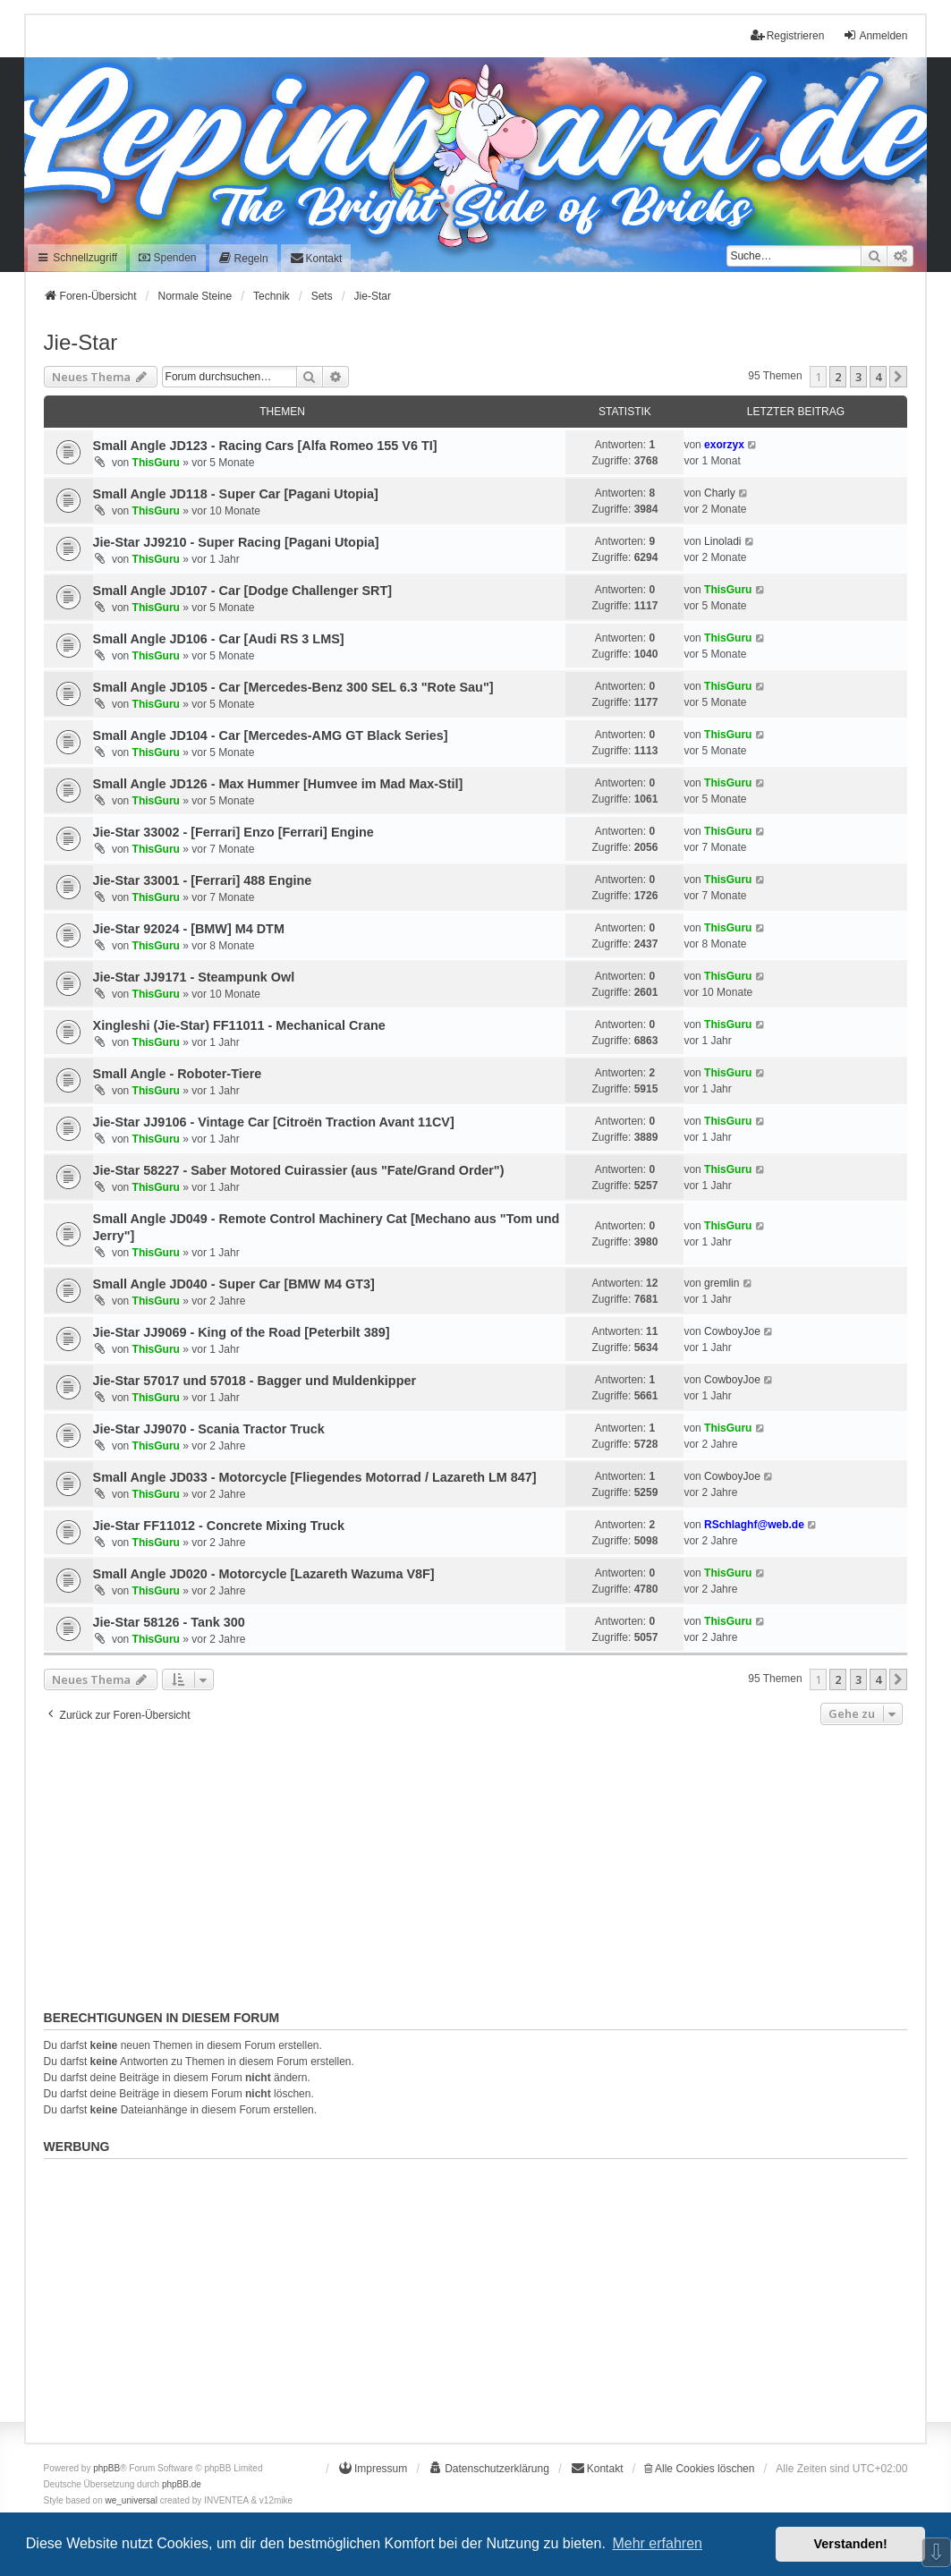  I want to click on Jie-Star FF11012 - Concrete Mixing Truck, so click(219, 1525).